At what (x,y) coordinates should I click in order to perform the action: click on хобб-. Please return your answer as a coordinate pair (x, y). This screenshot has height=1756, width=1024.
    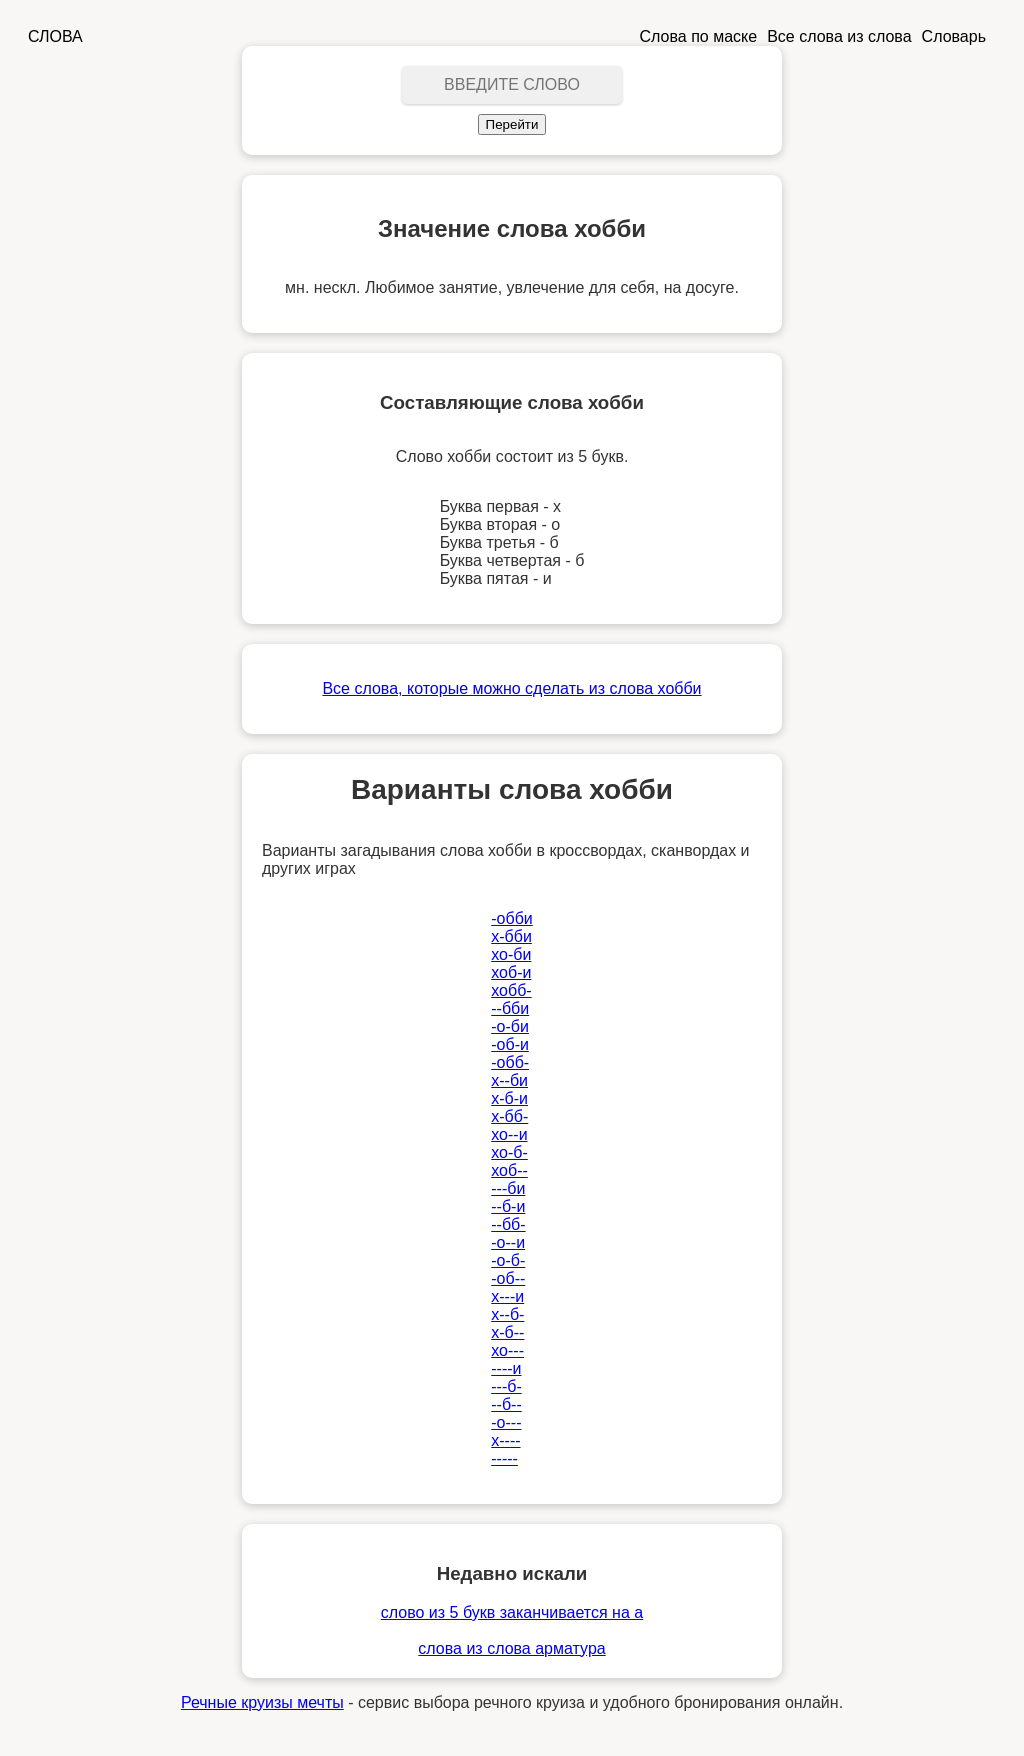
    Looking at the image, I should click on (511, 990).